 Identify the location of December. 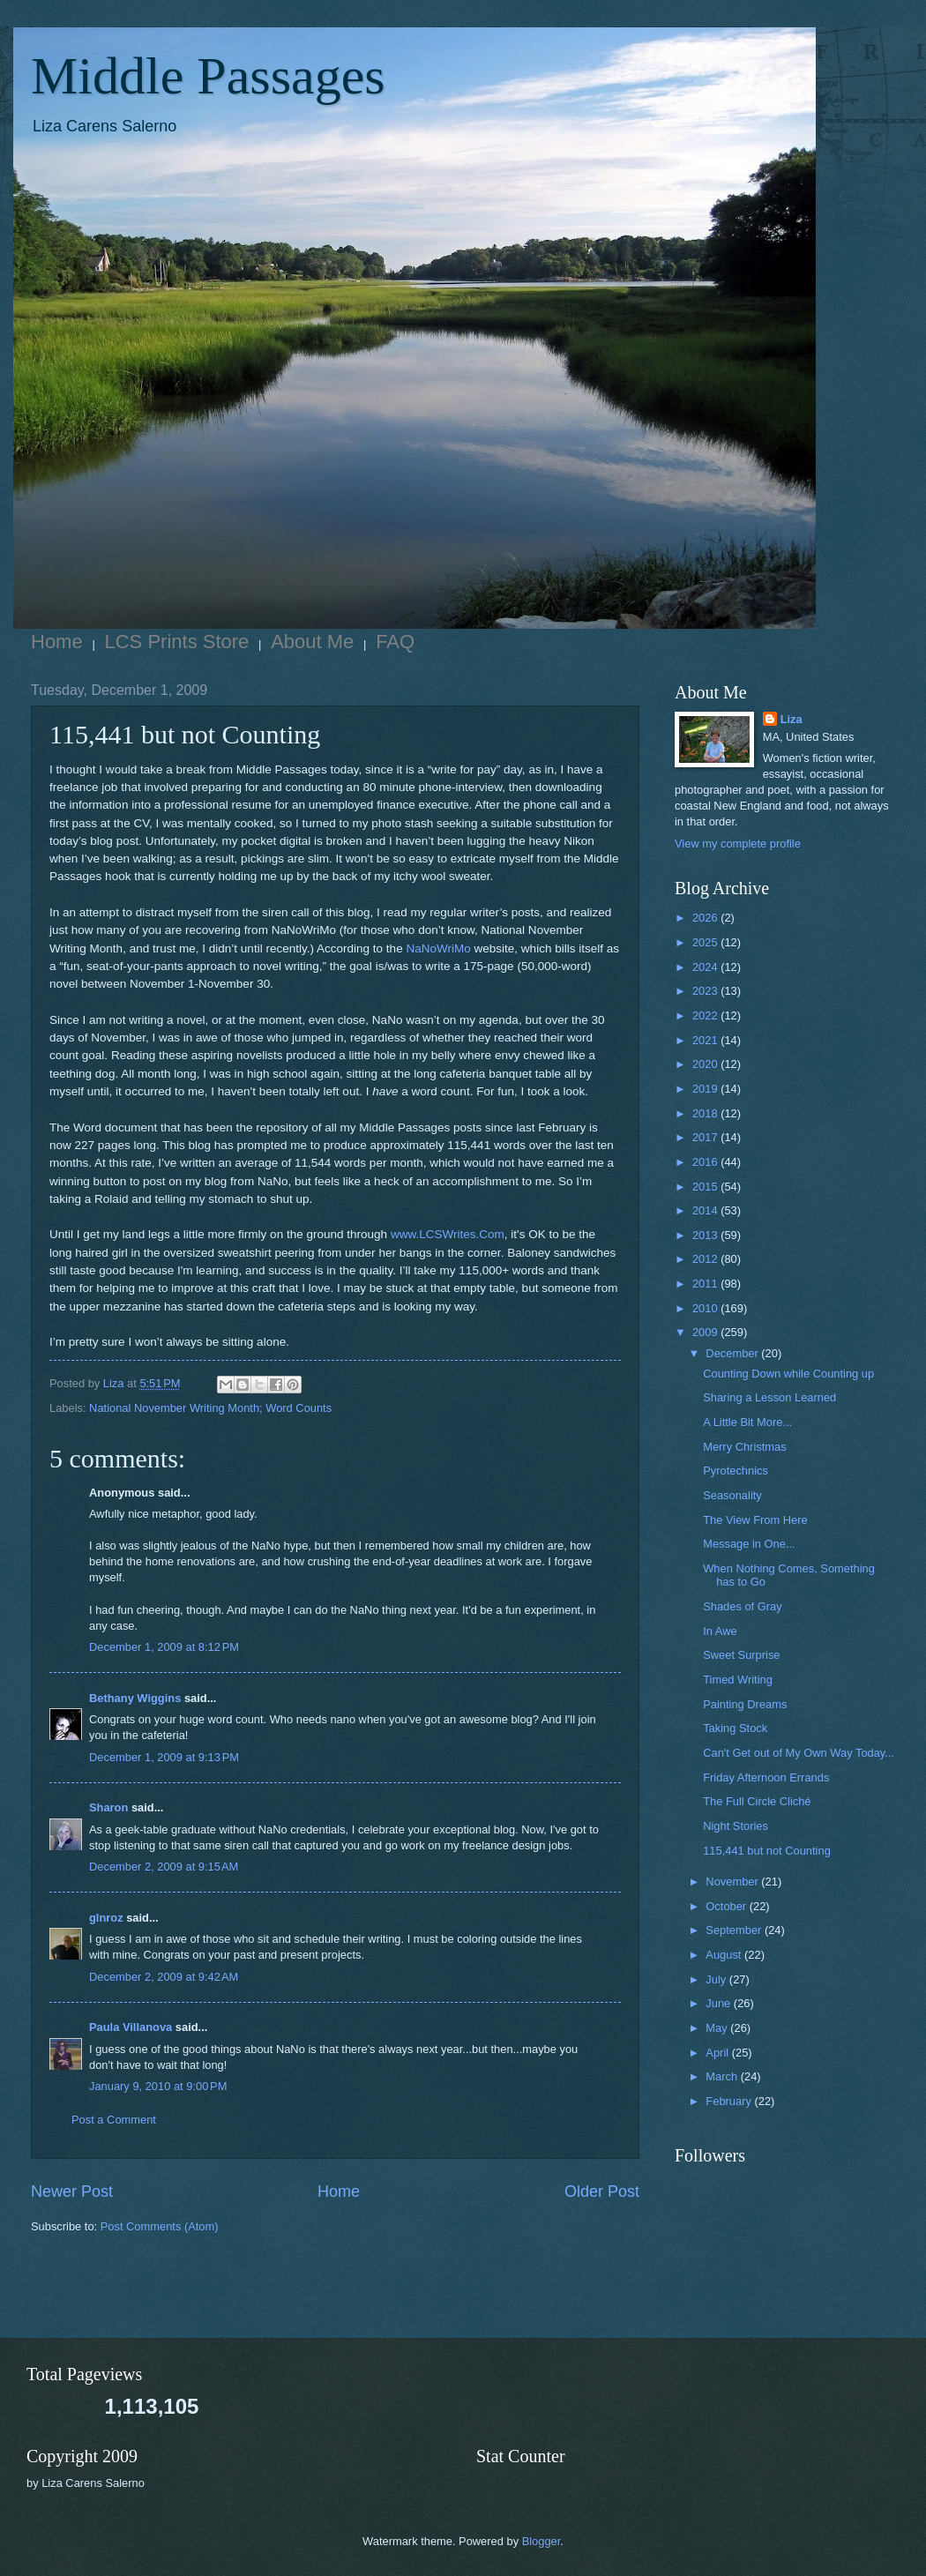
(733, 1353).